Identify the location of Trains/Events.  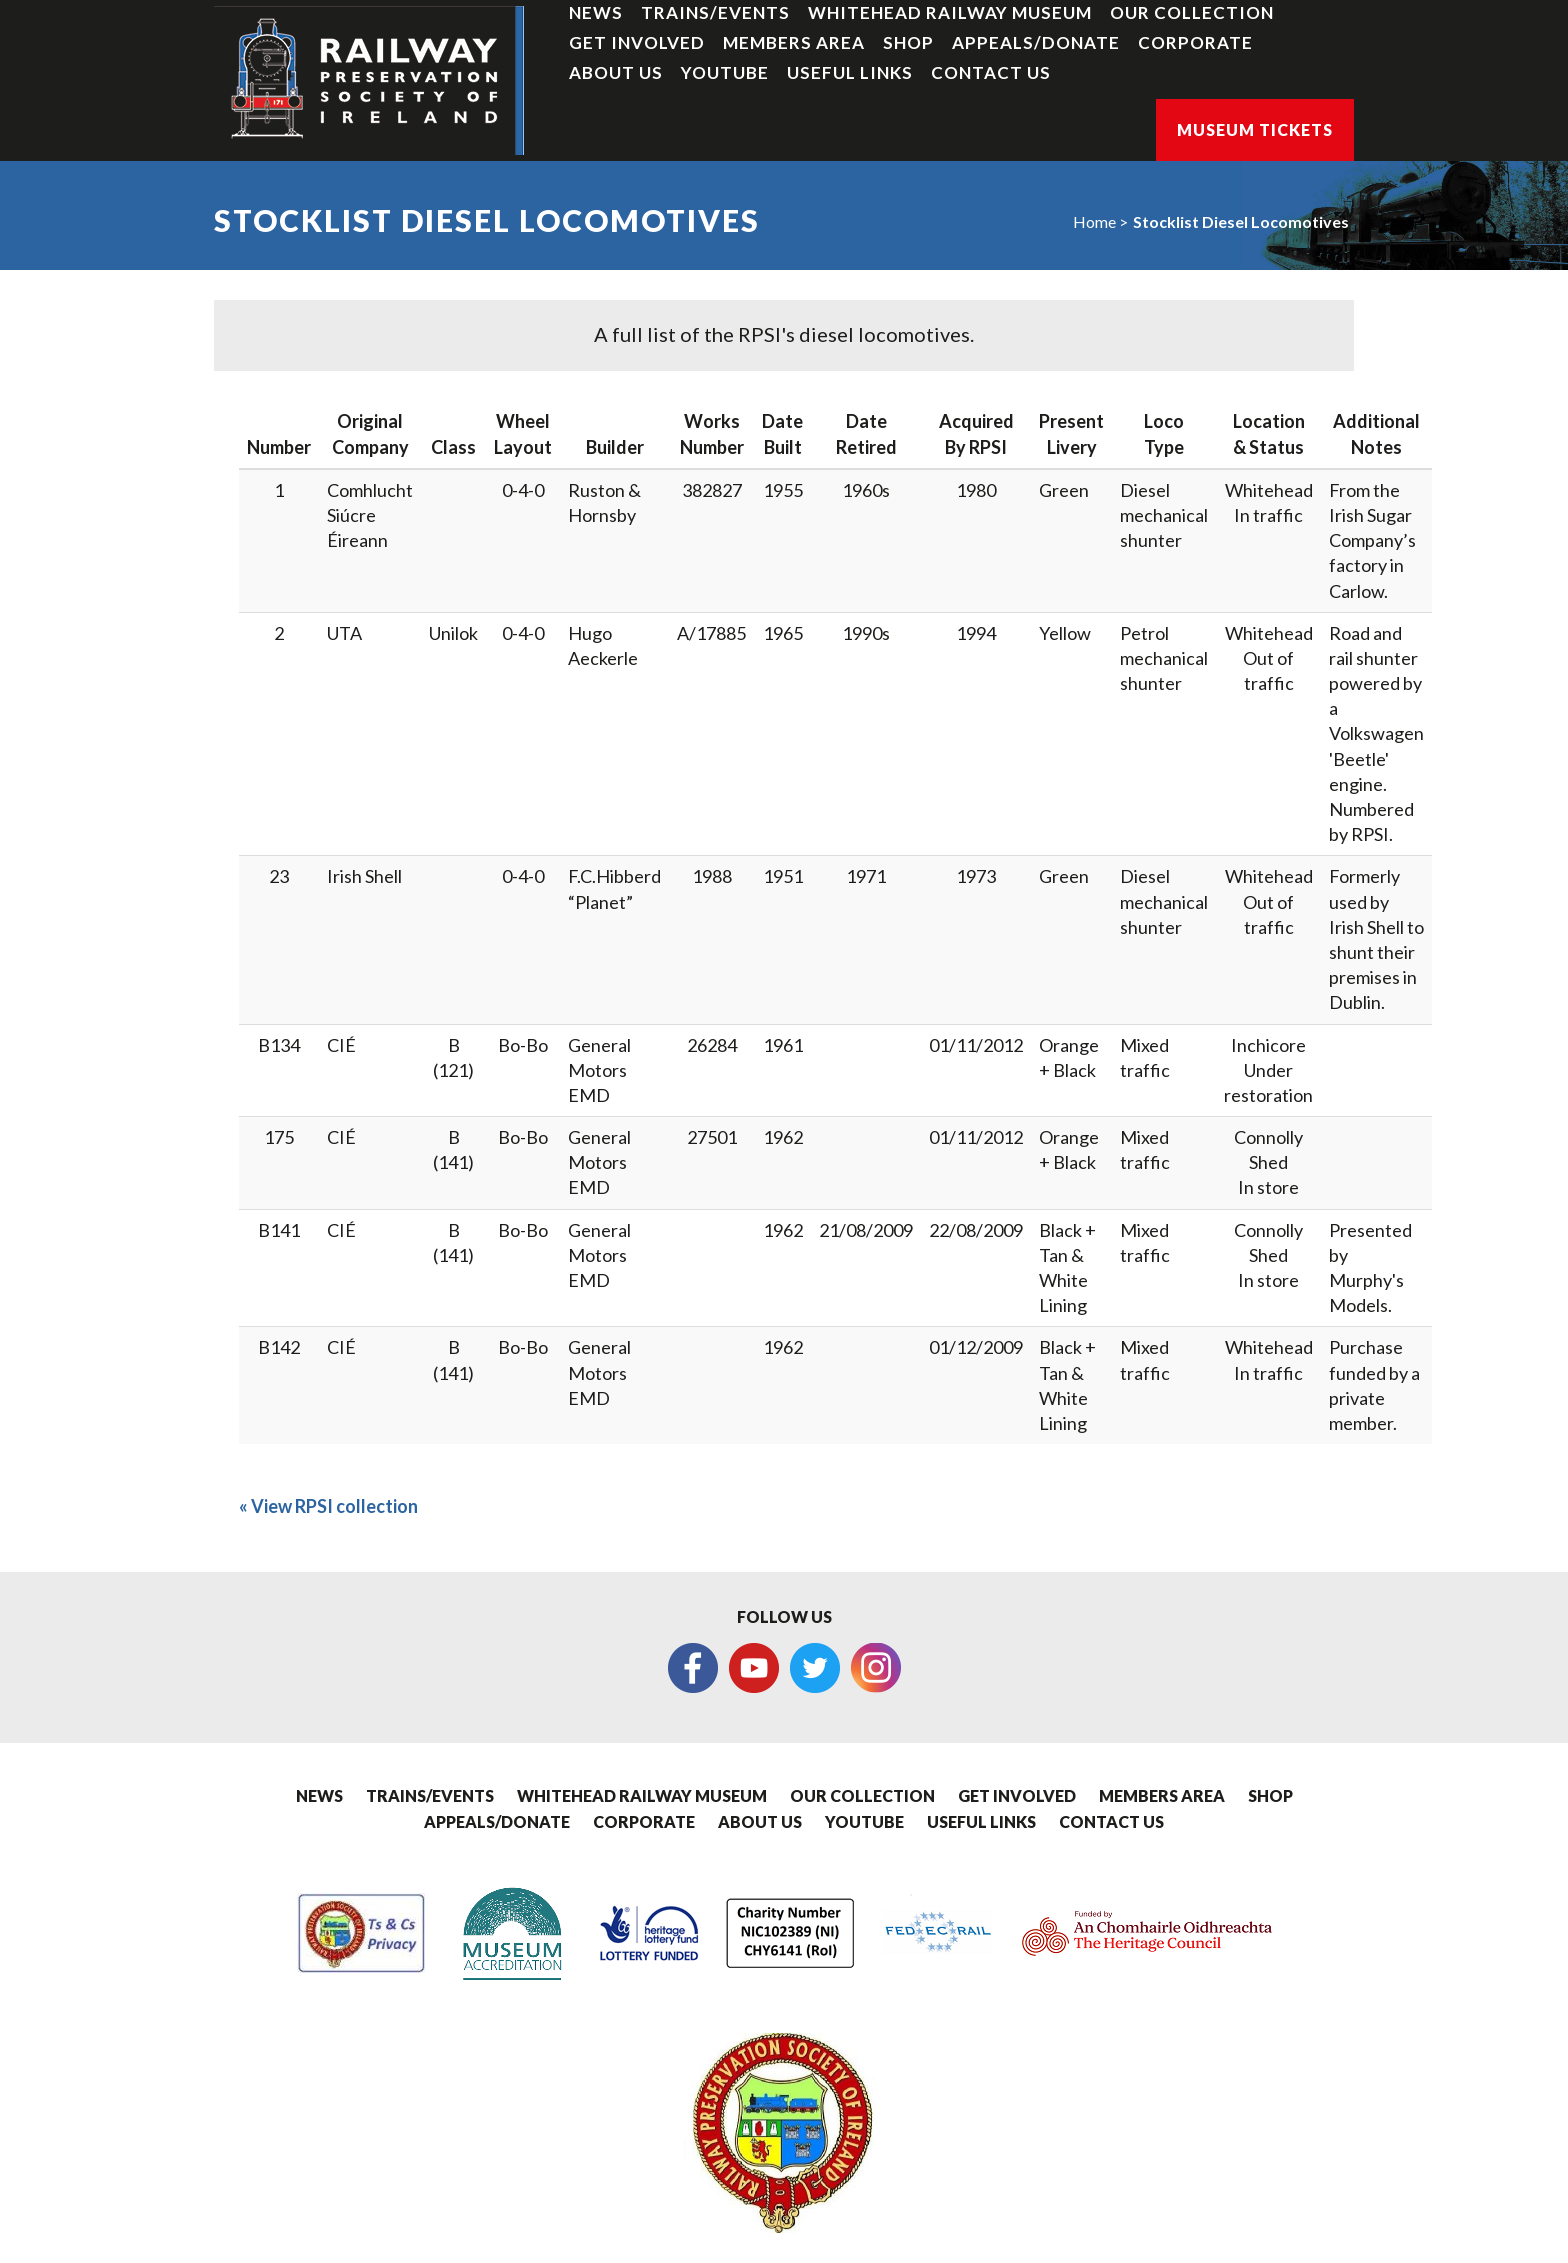
(715, 12).